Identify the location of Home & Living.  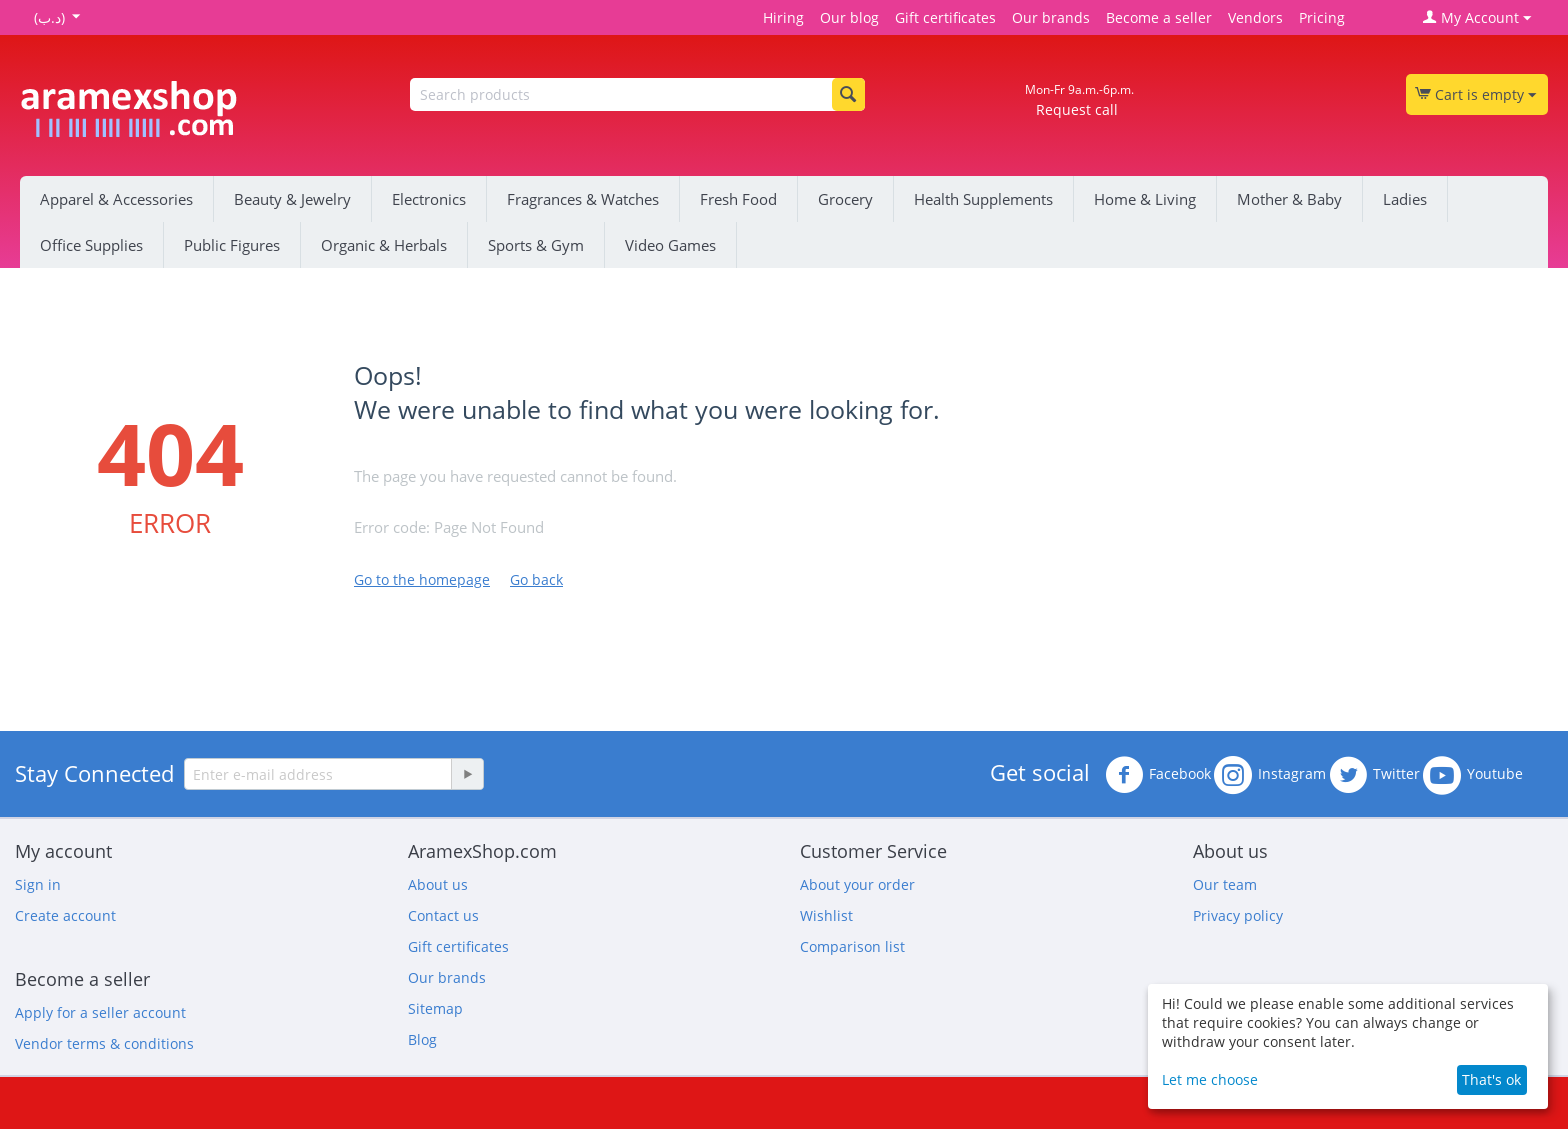
(1145, 199).